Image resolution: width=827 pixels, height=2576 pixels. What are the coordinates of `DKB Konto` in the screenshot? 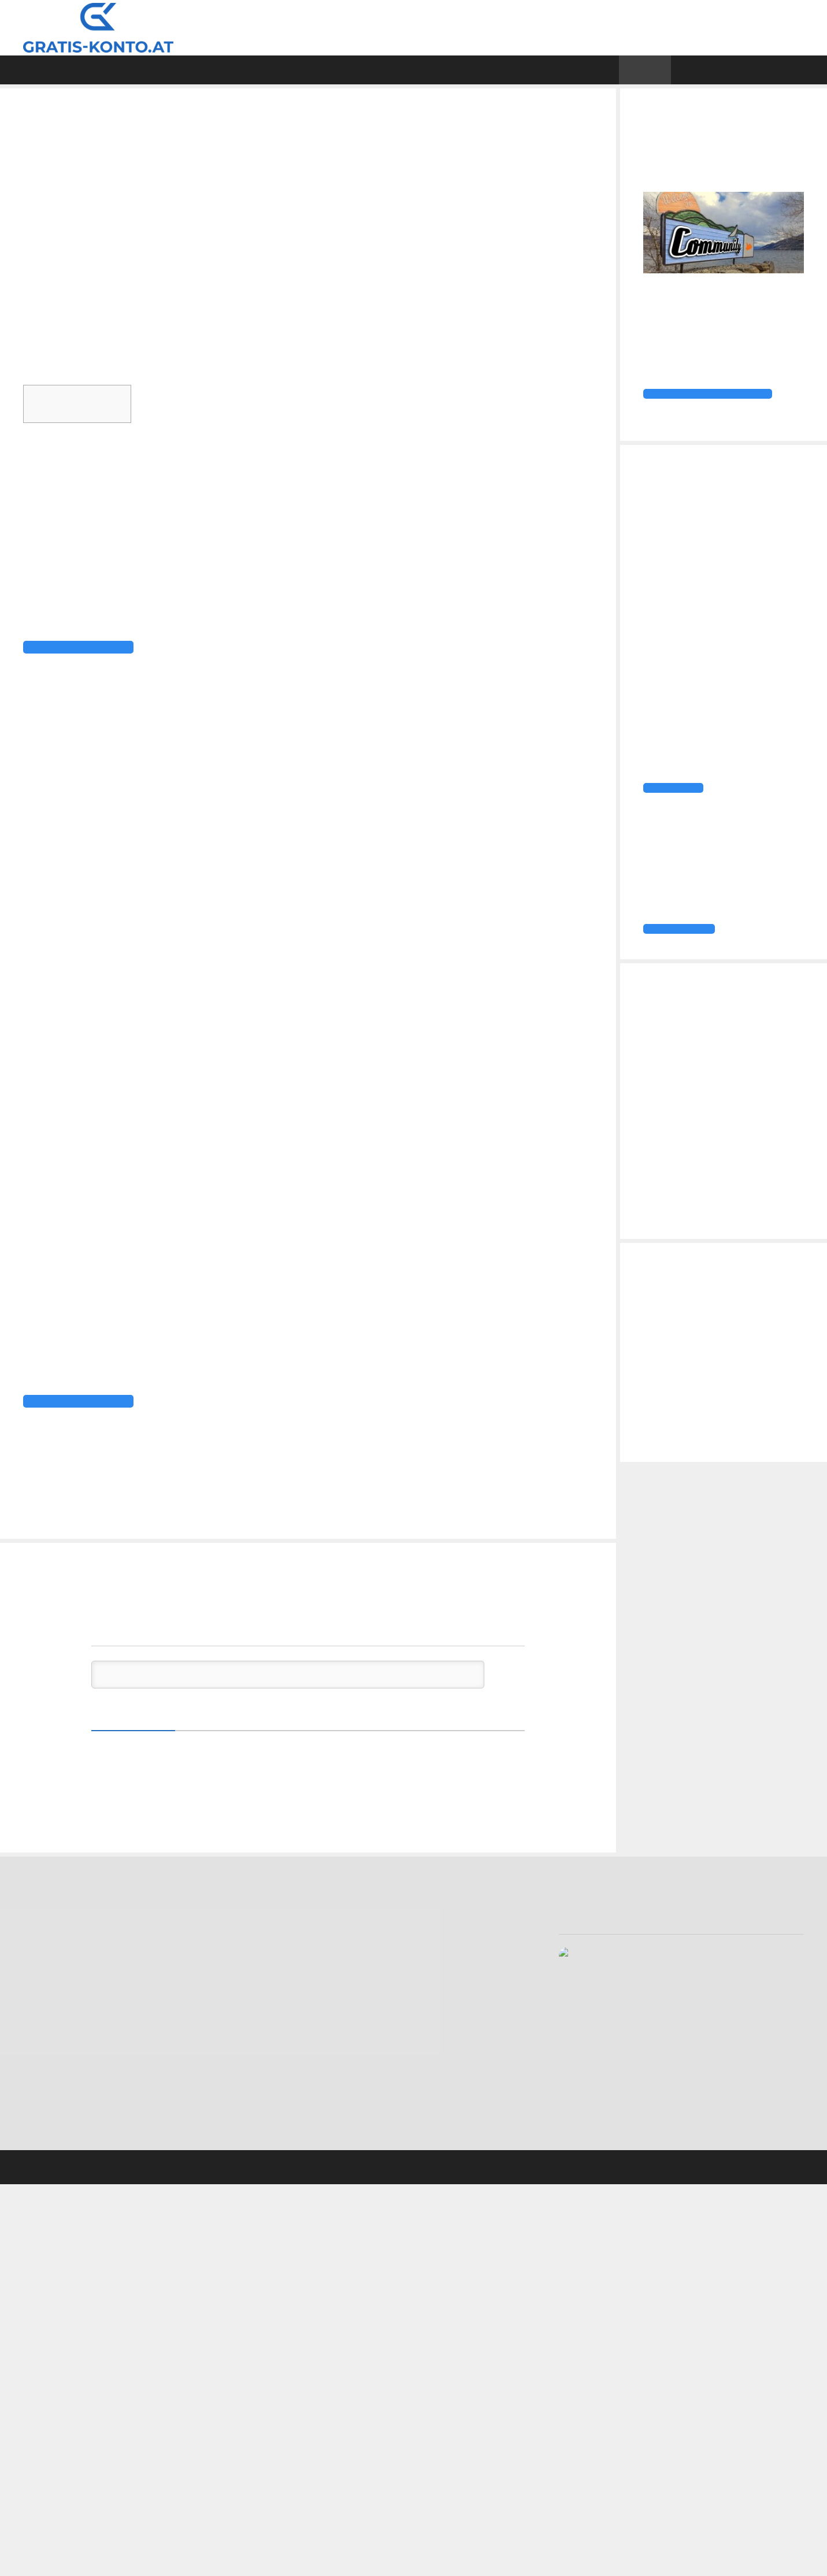 It's located at (45, 2032).